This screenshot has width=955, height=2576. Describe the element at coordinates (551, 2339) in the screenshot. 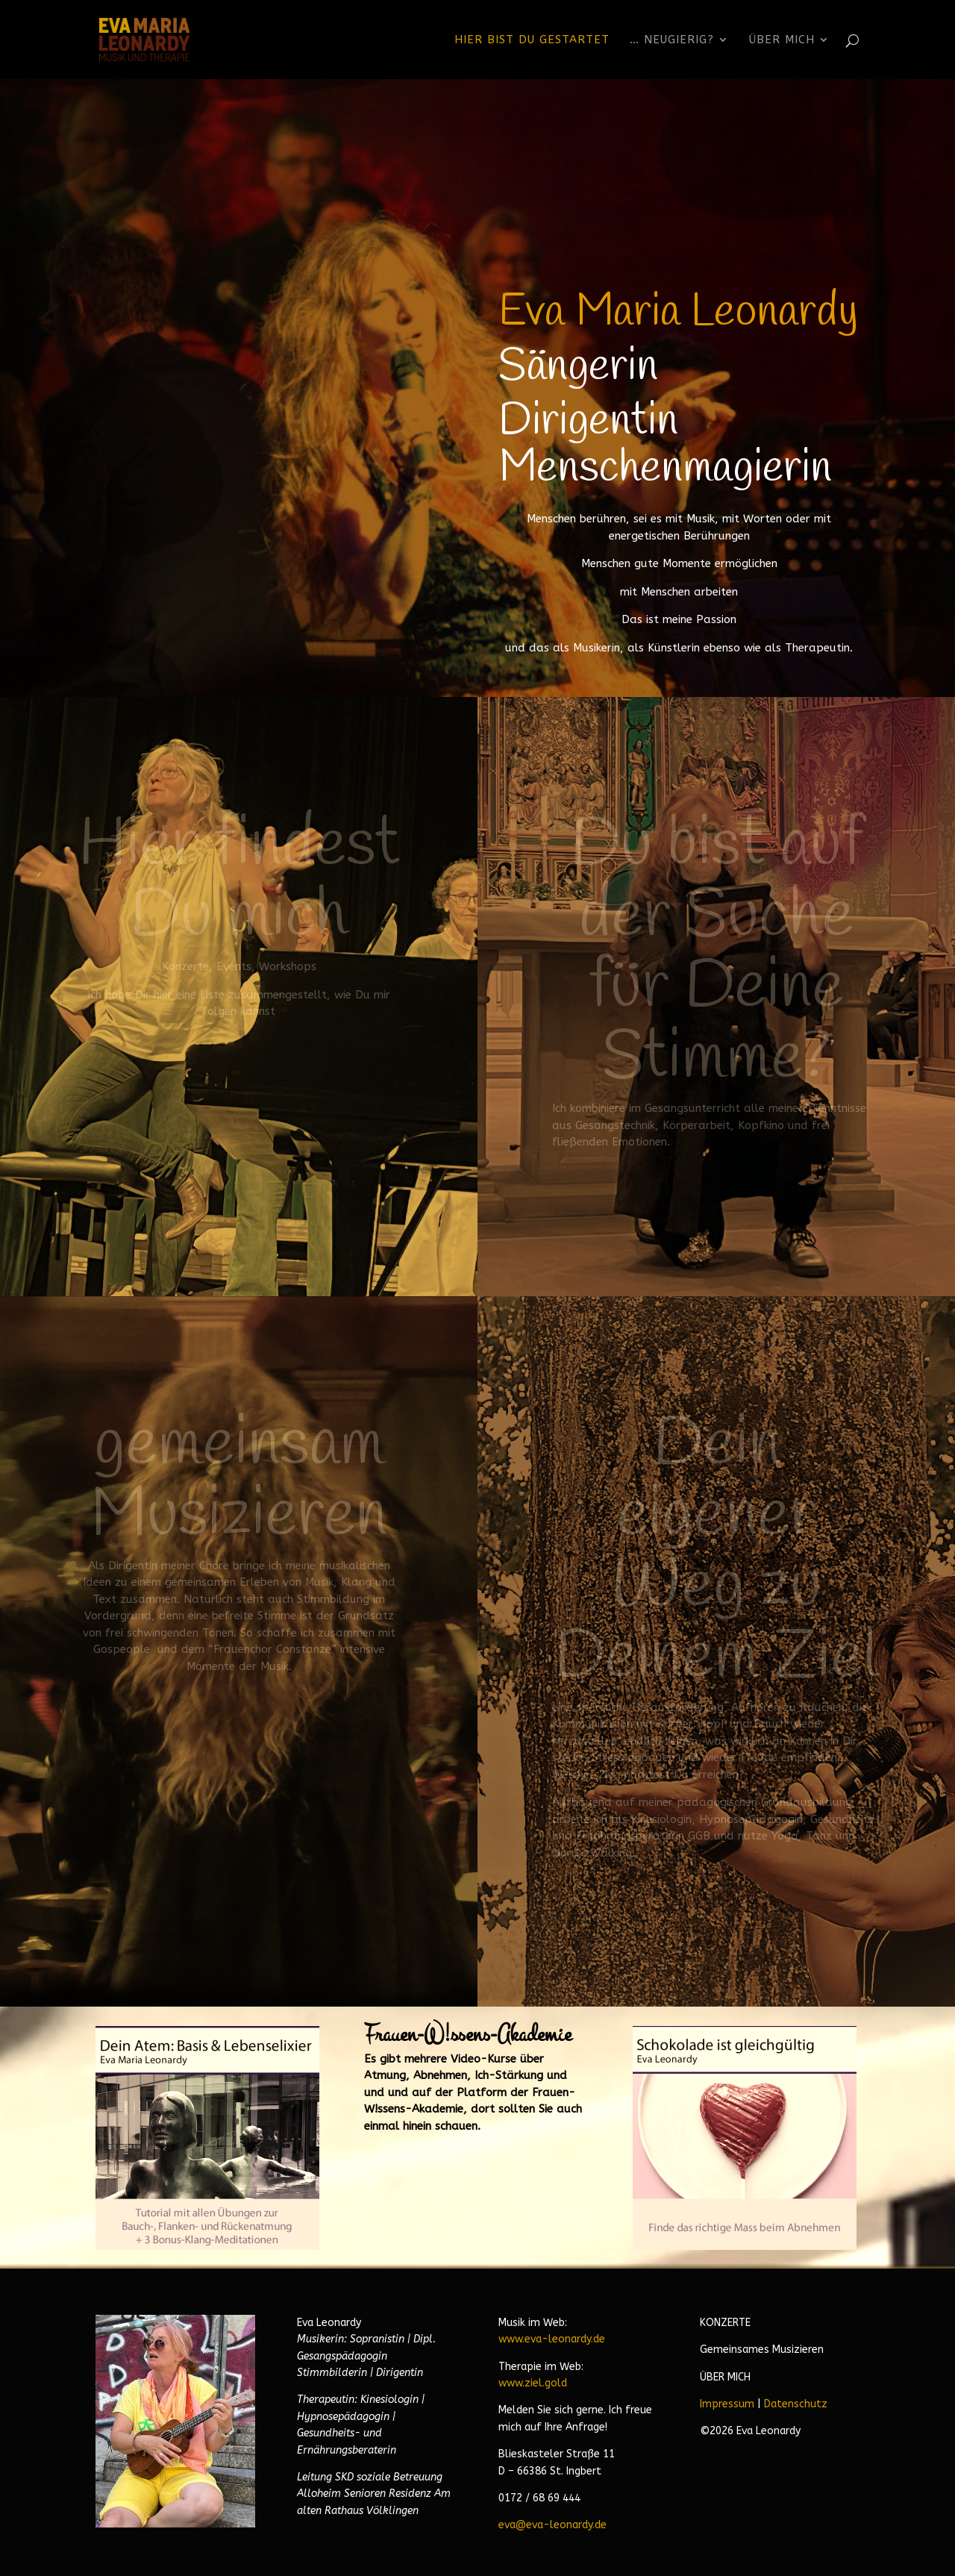

I see `www.eva-leonardy.de` at that location.